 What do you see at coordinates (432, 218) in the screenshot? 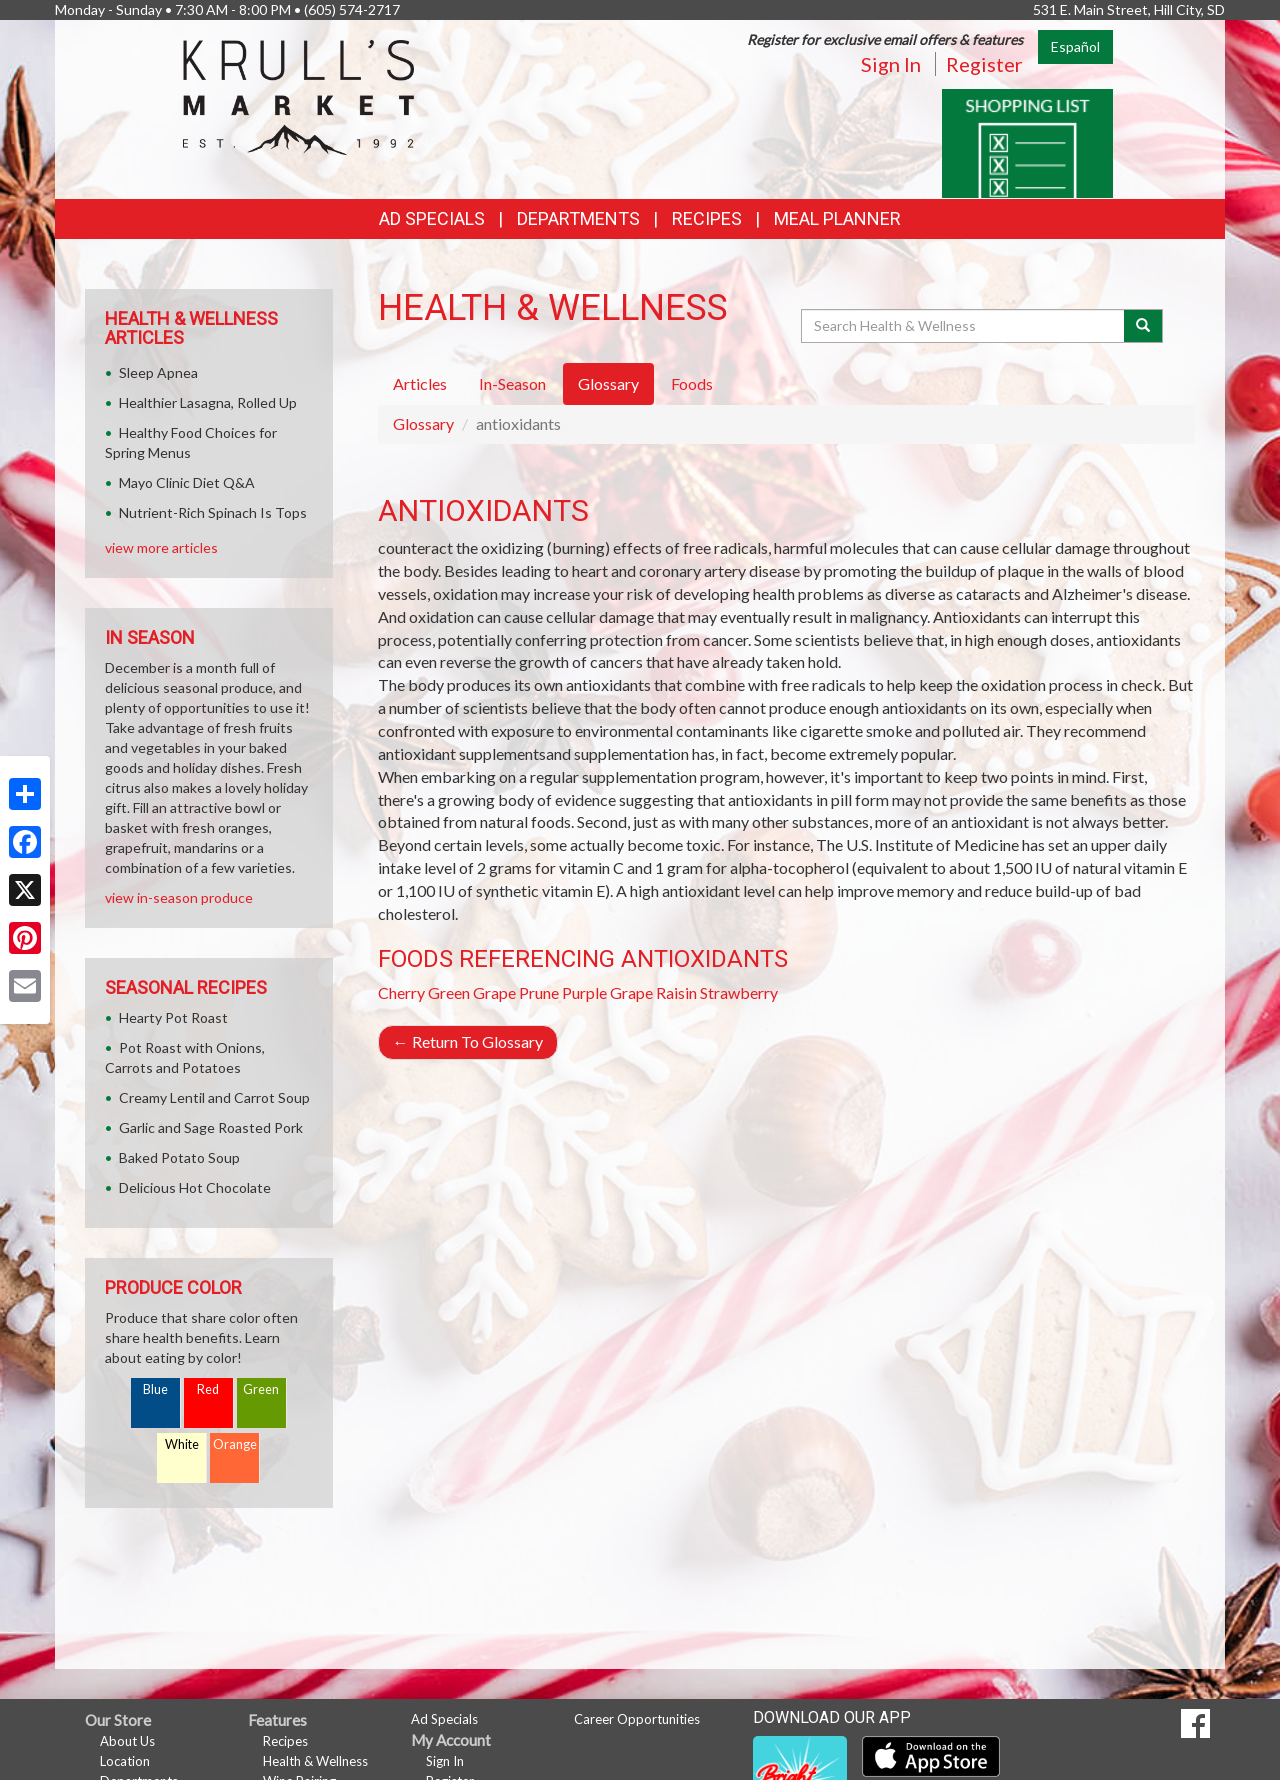
I see `Ad Specials` at bounding box center [432, 218].